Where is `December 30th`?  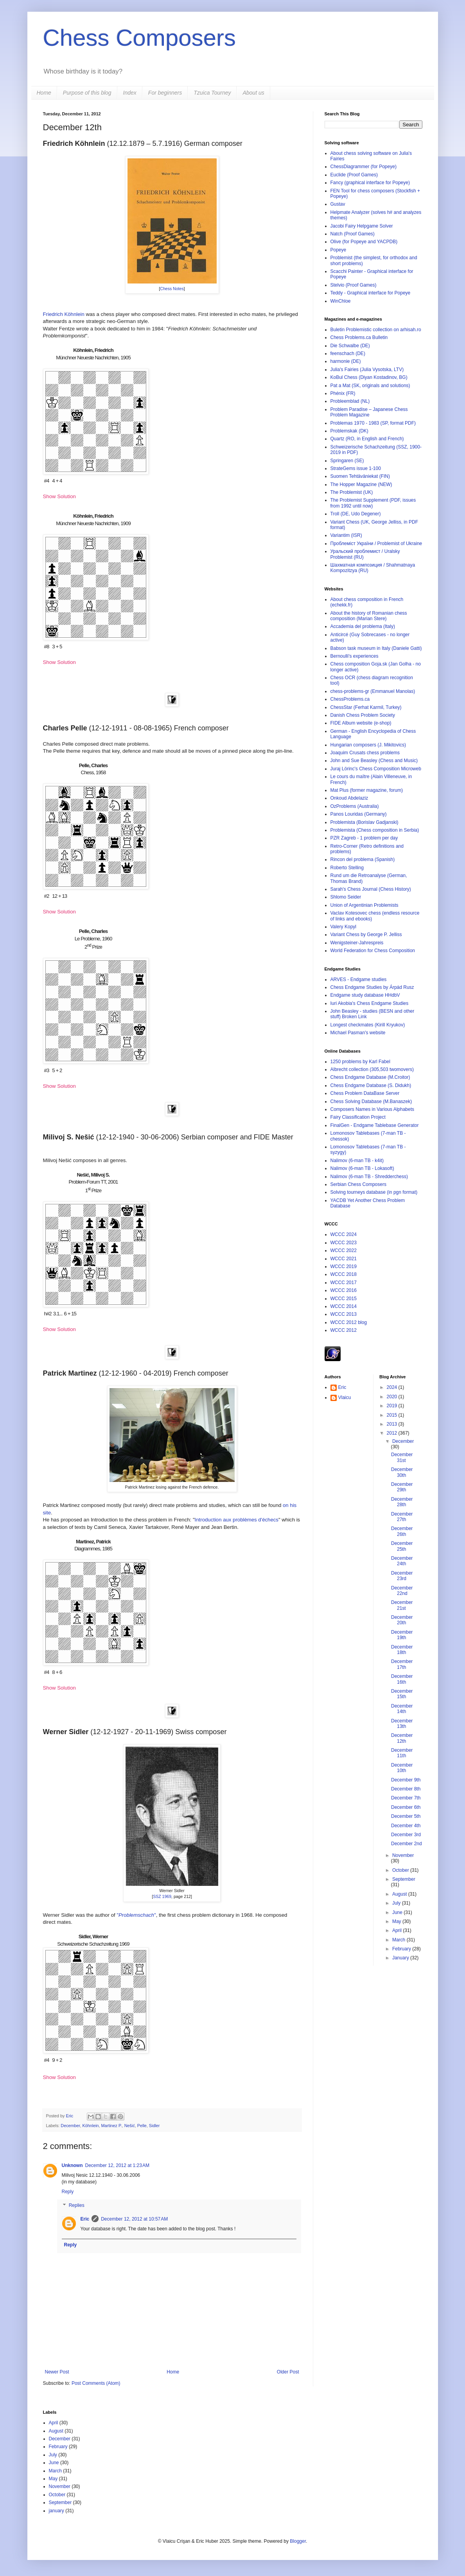
December 30th is located at coordinates (402, 1472).